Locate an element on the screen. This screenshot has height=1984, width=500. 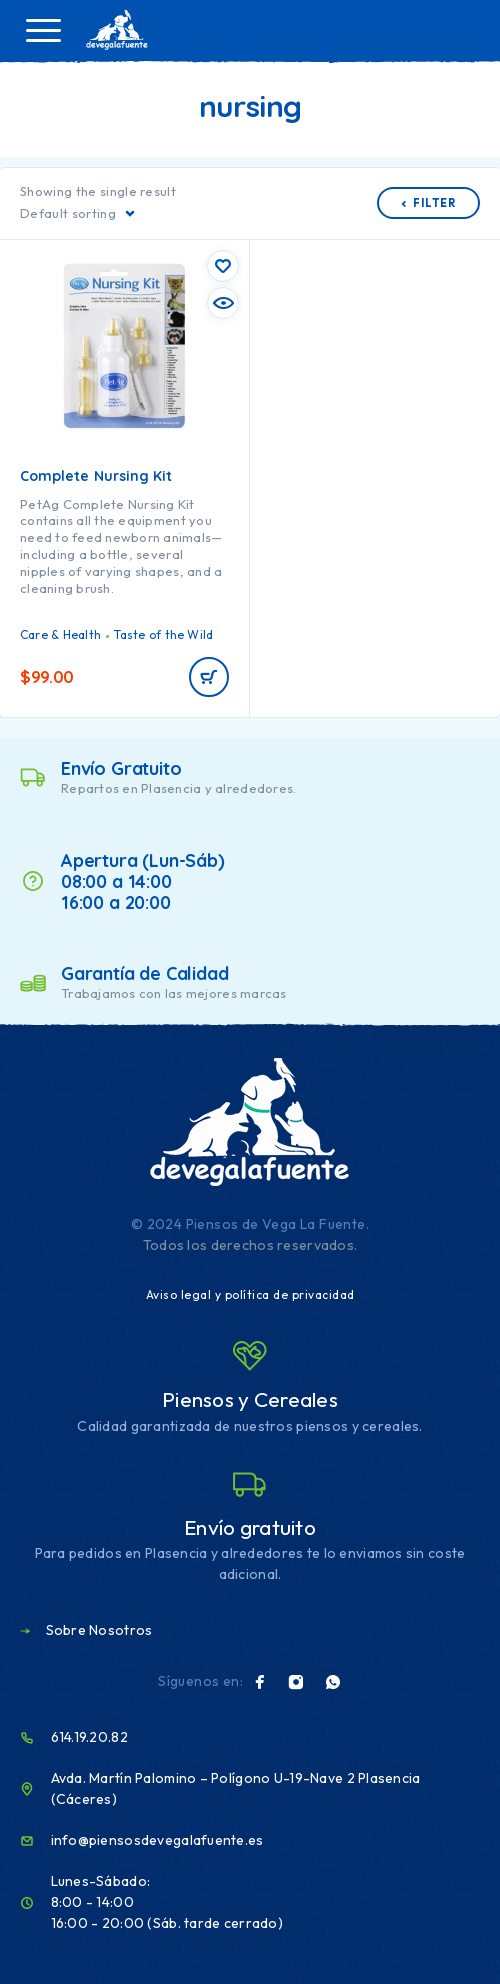
Care & Health is located at coordinates (60, 634).